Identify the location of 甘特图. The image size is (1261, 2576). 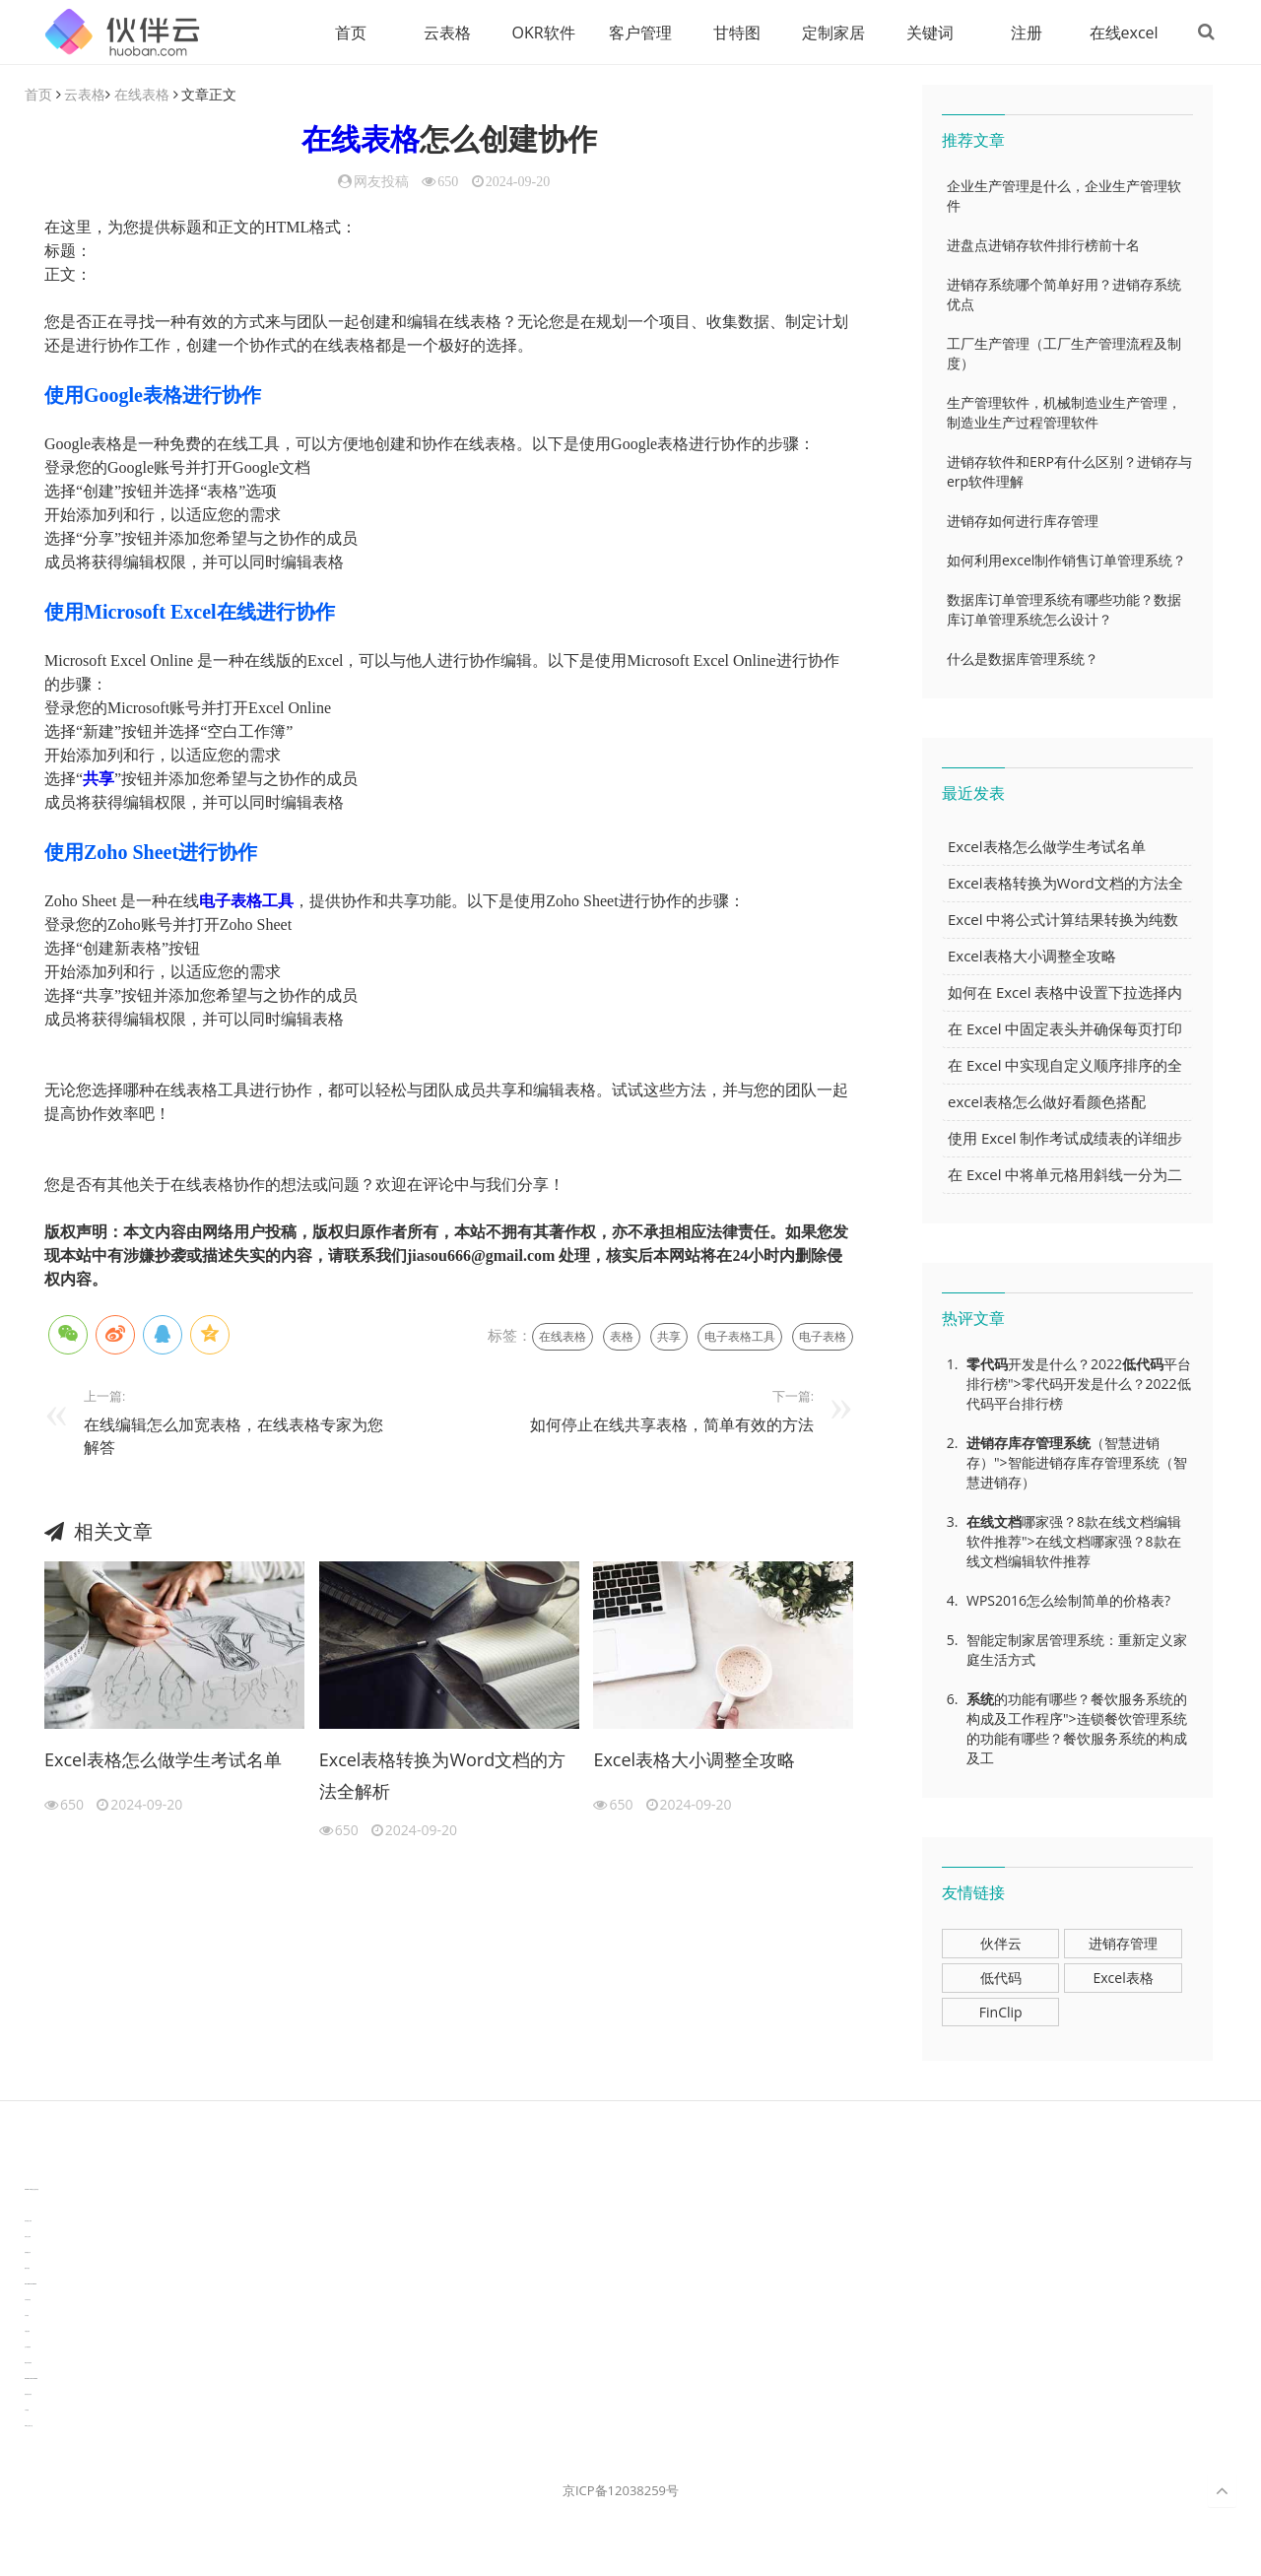
(733, 32).